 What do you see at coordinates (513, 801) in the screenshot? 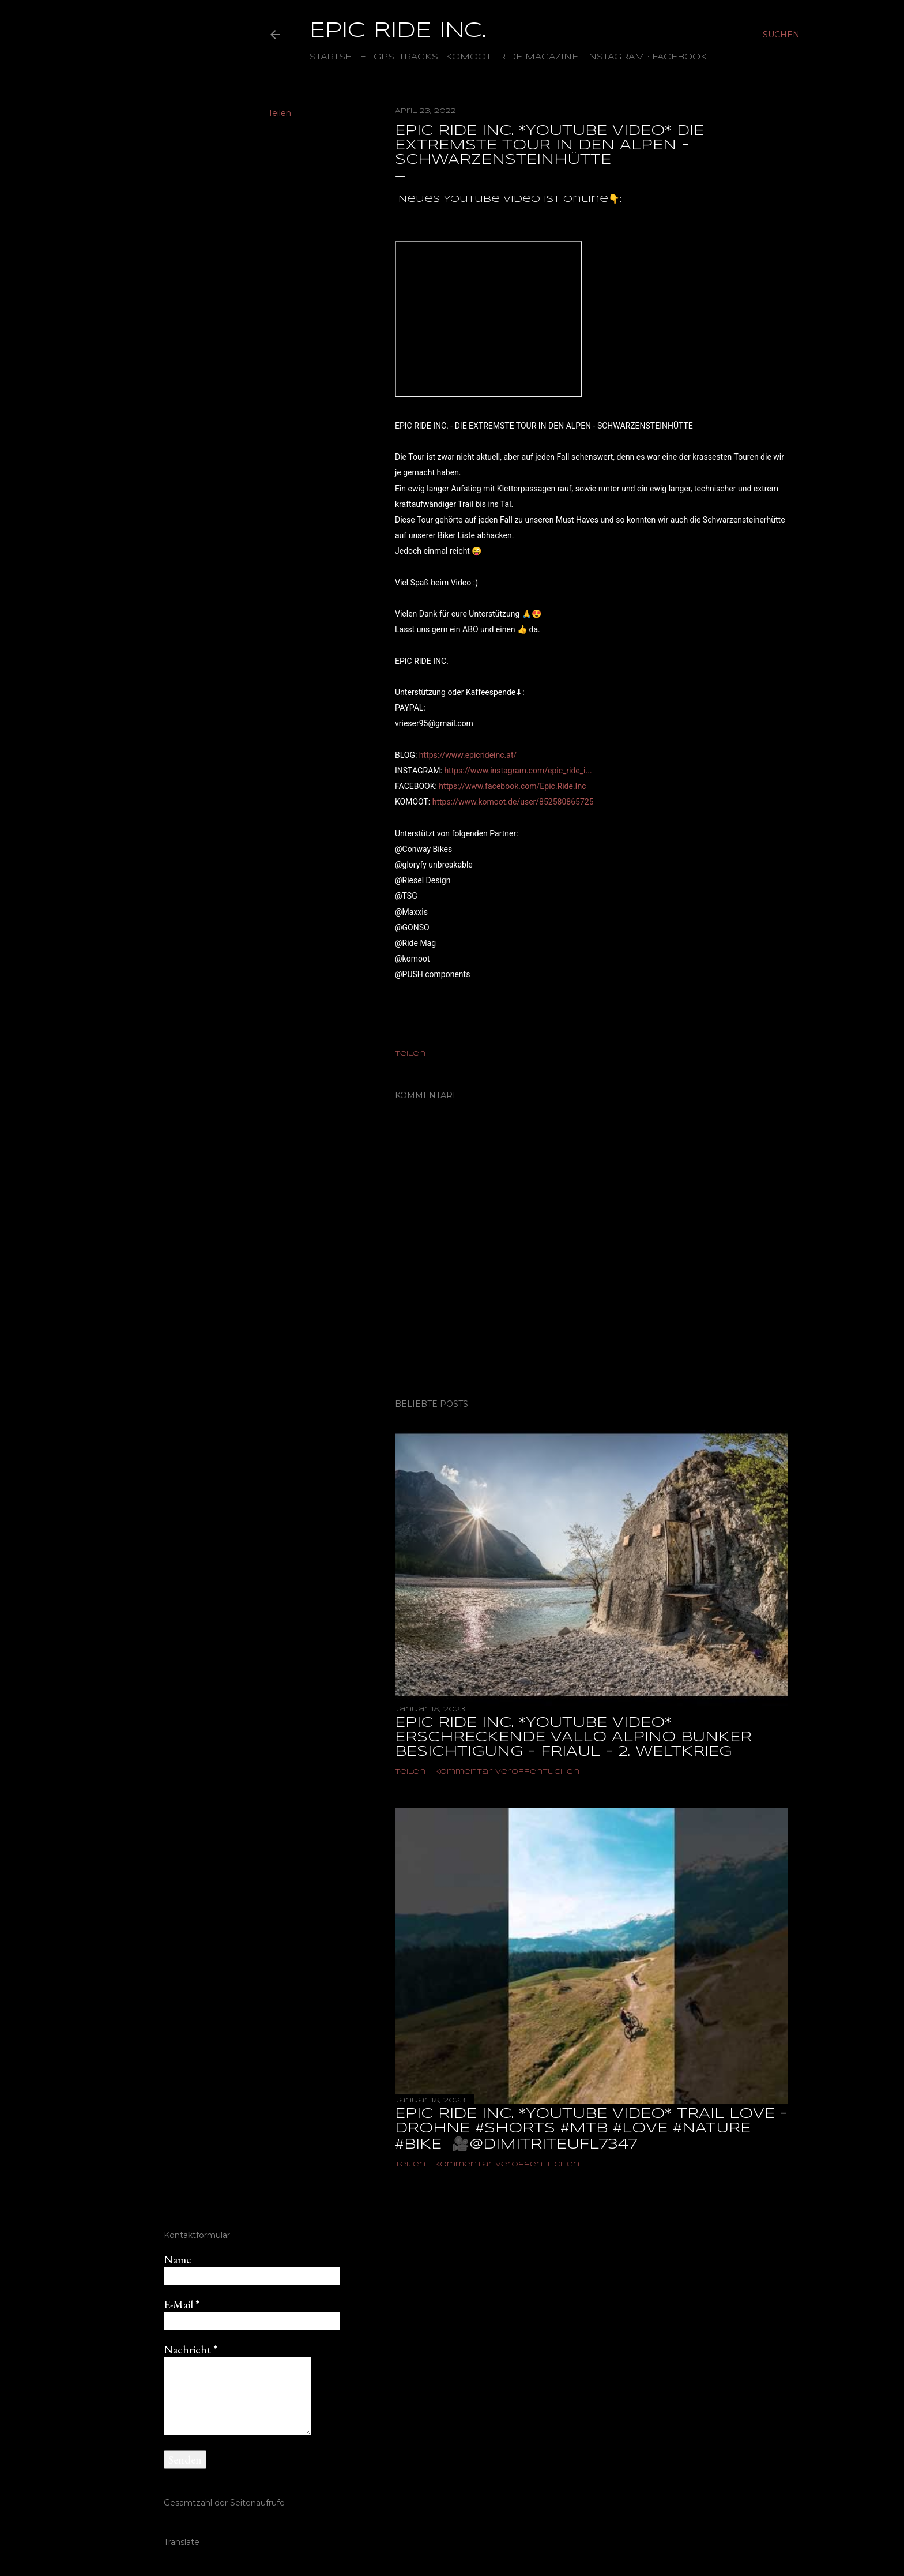
I see `https://www.komoot.de/user/852580865725` at bounding box center [513, 801].